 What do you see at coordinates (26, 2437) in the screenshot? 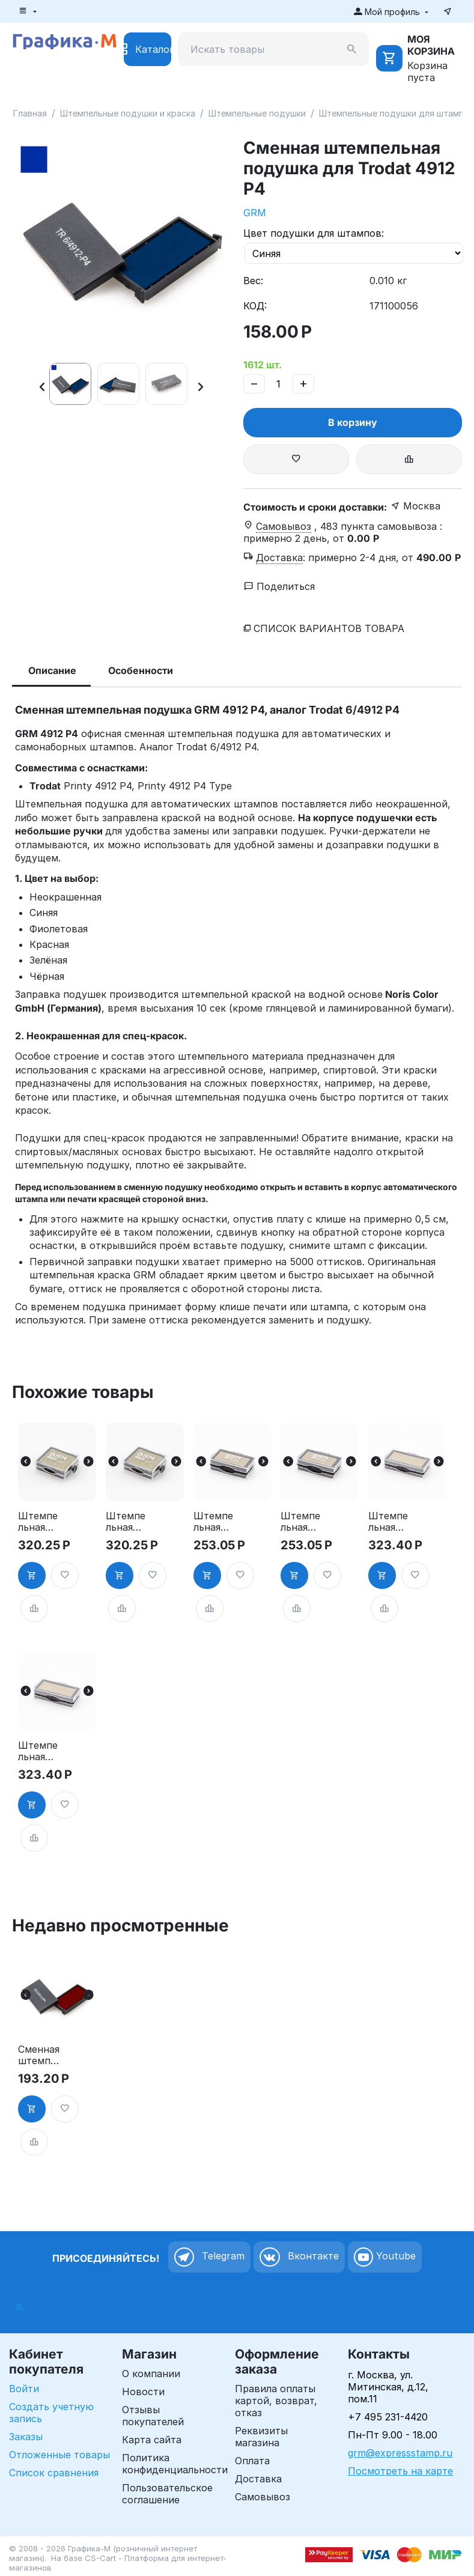
I see `Заказы` at bounding box center [26, 2437].